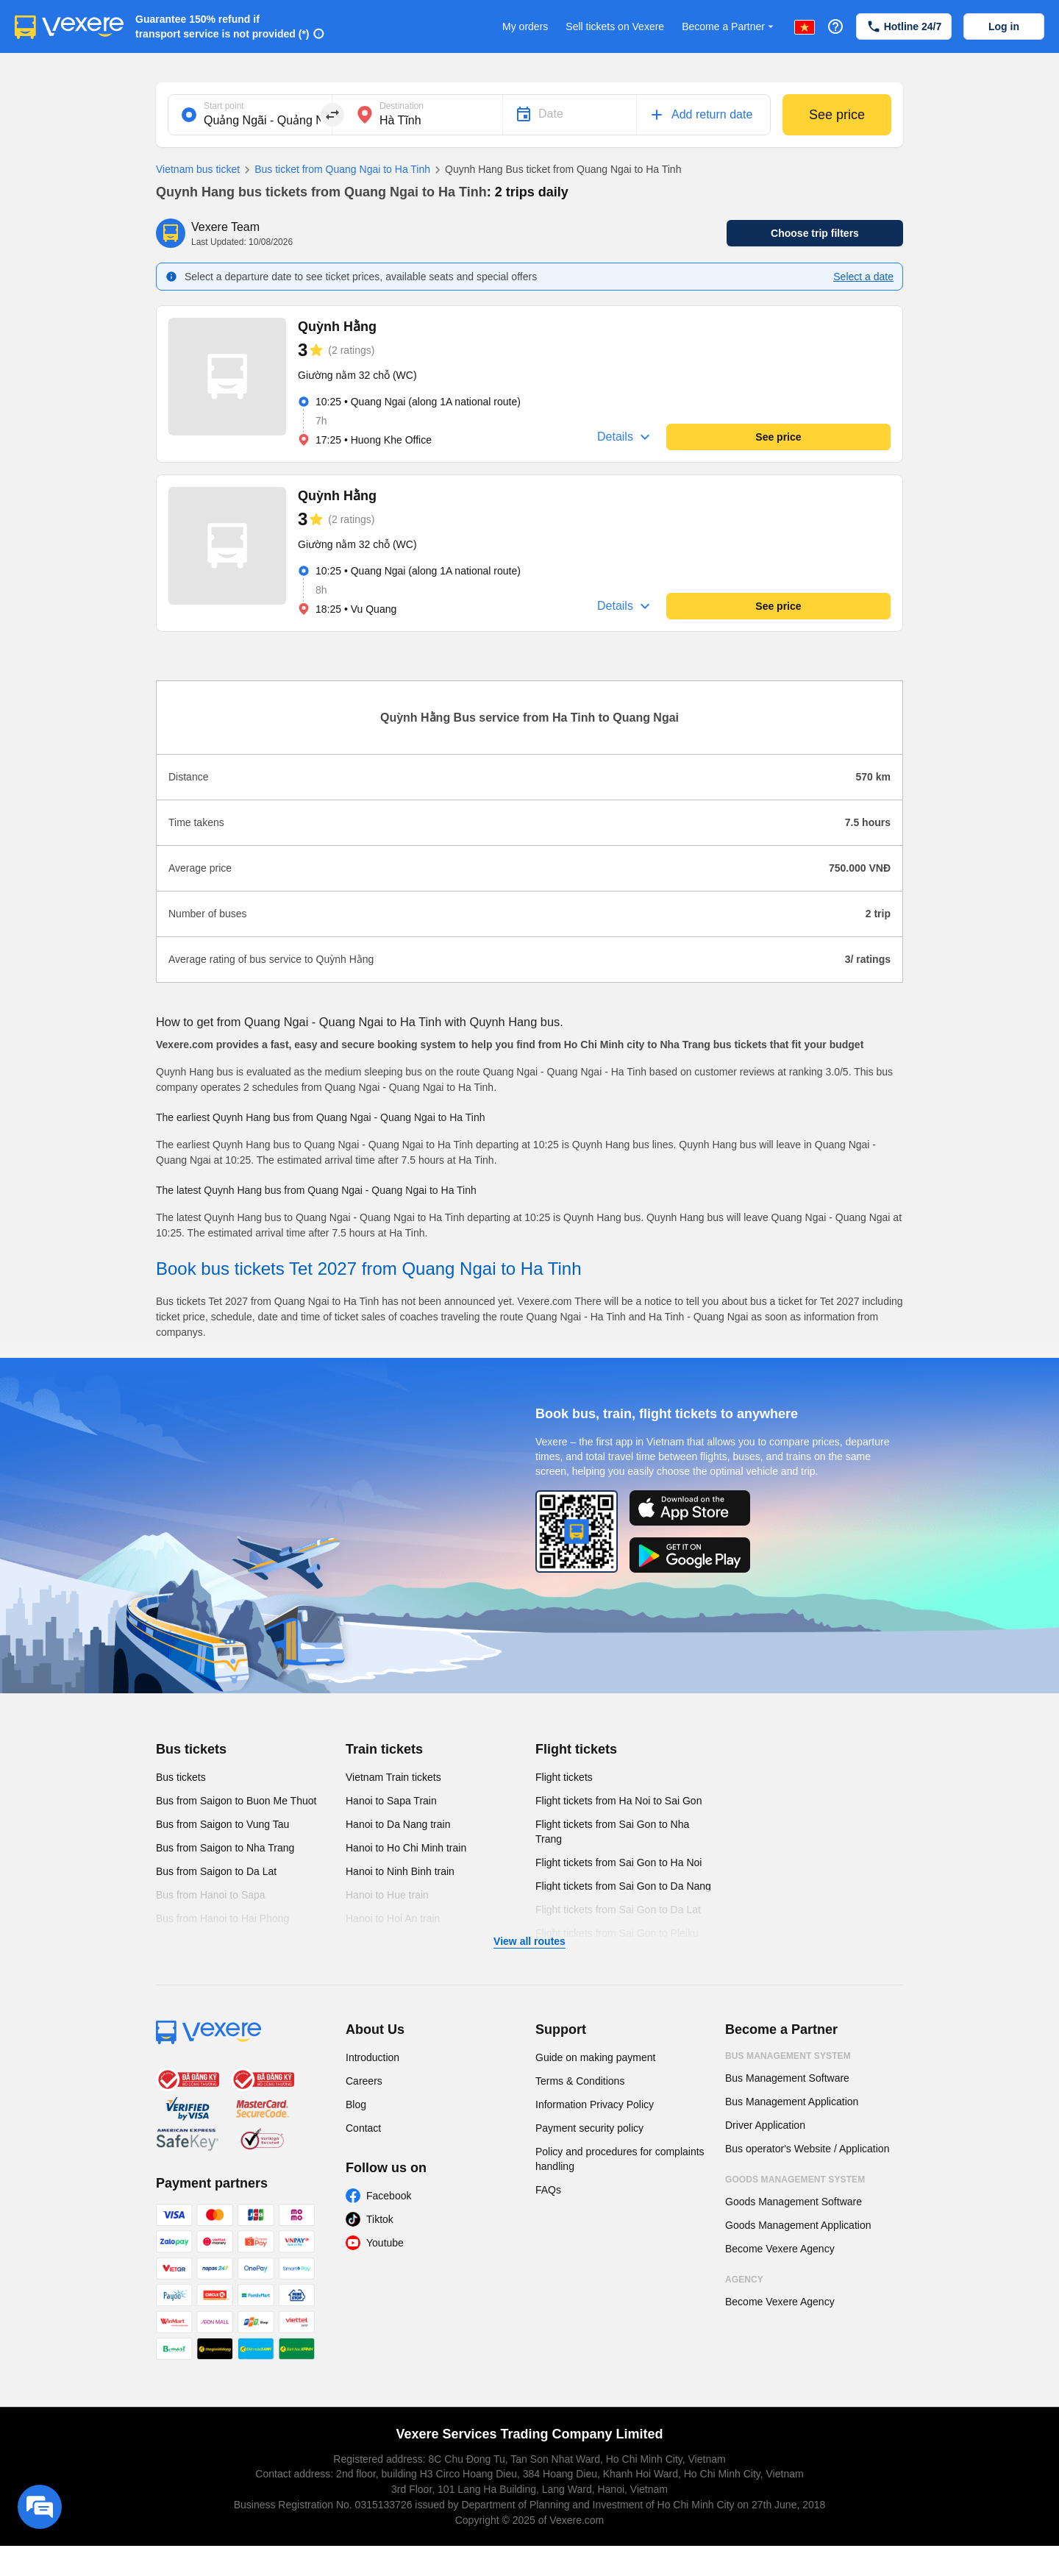 This screenshot has height=2576, width=1059. What do you see at coordinates (620, 2159) in the screenshot?
I see `Policy and procedures for complaints handling` at bounding box center [620, 2159].